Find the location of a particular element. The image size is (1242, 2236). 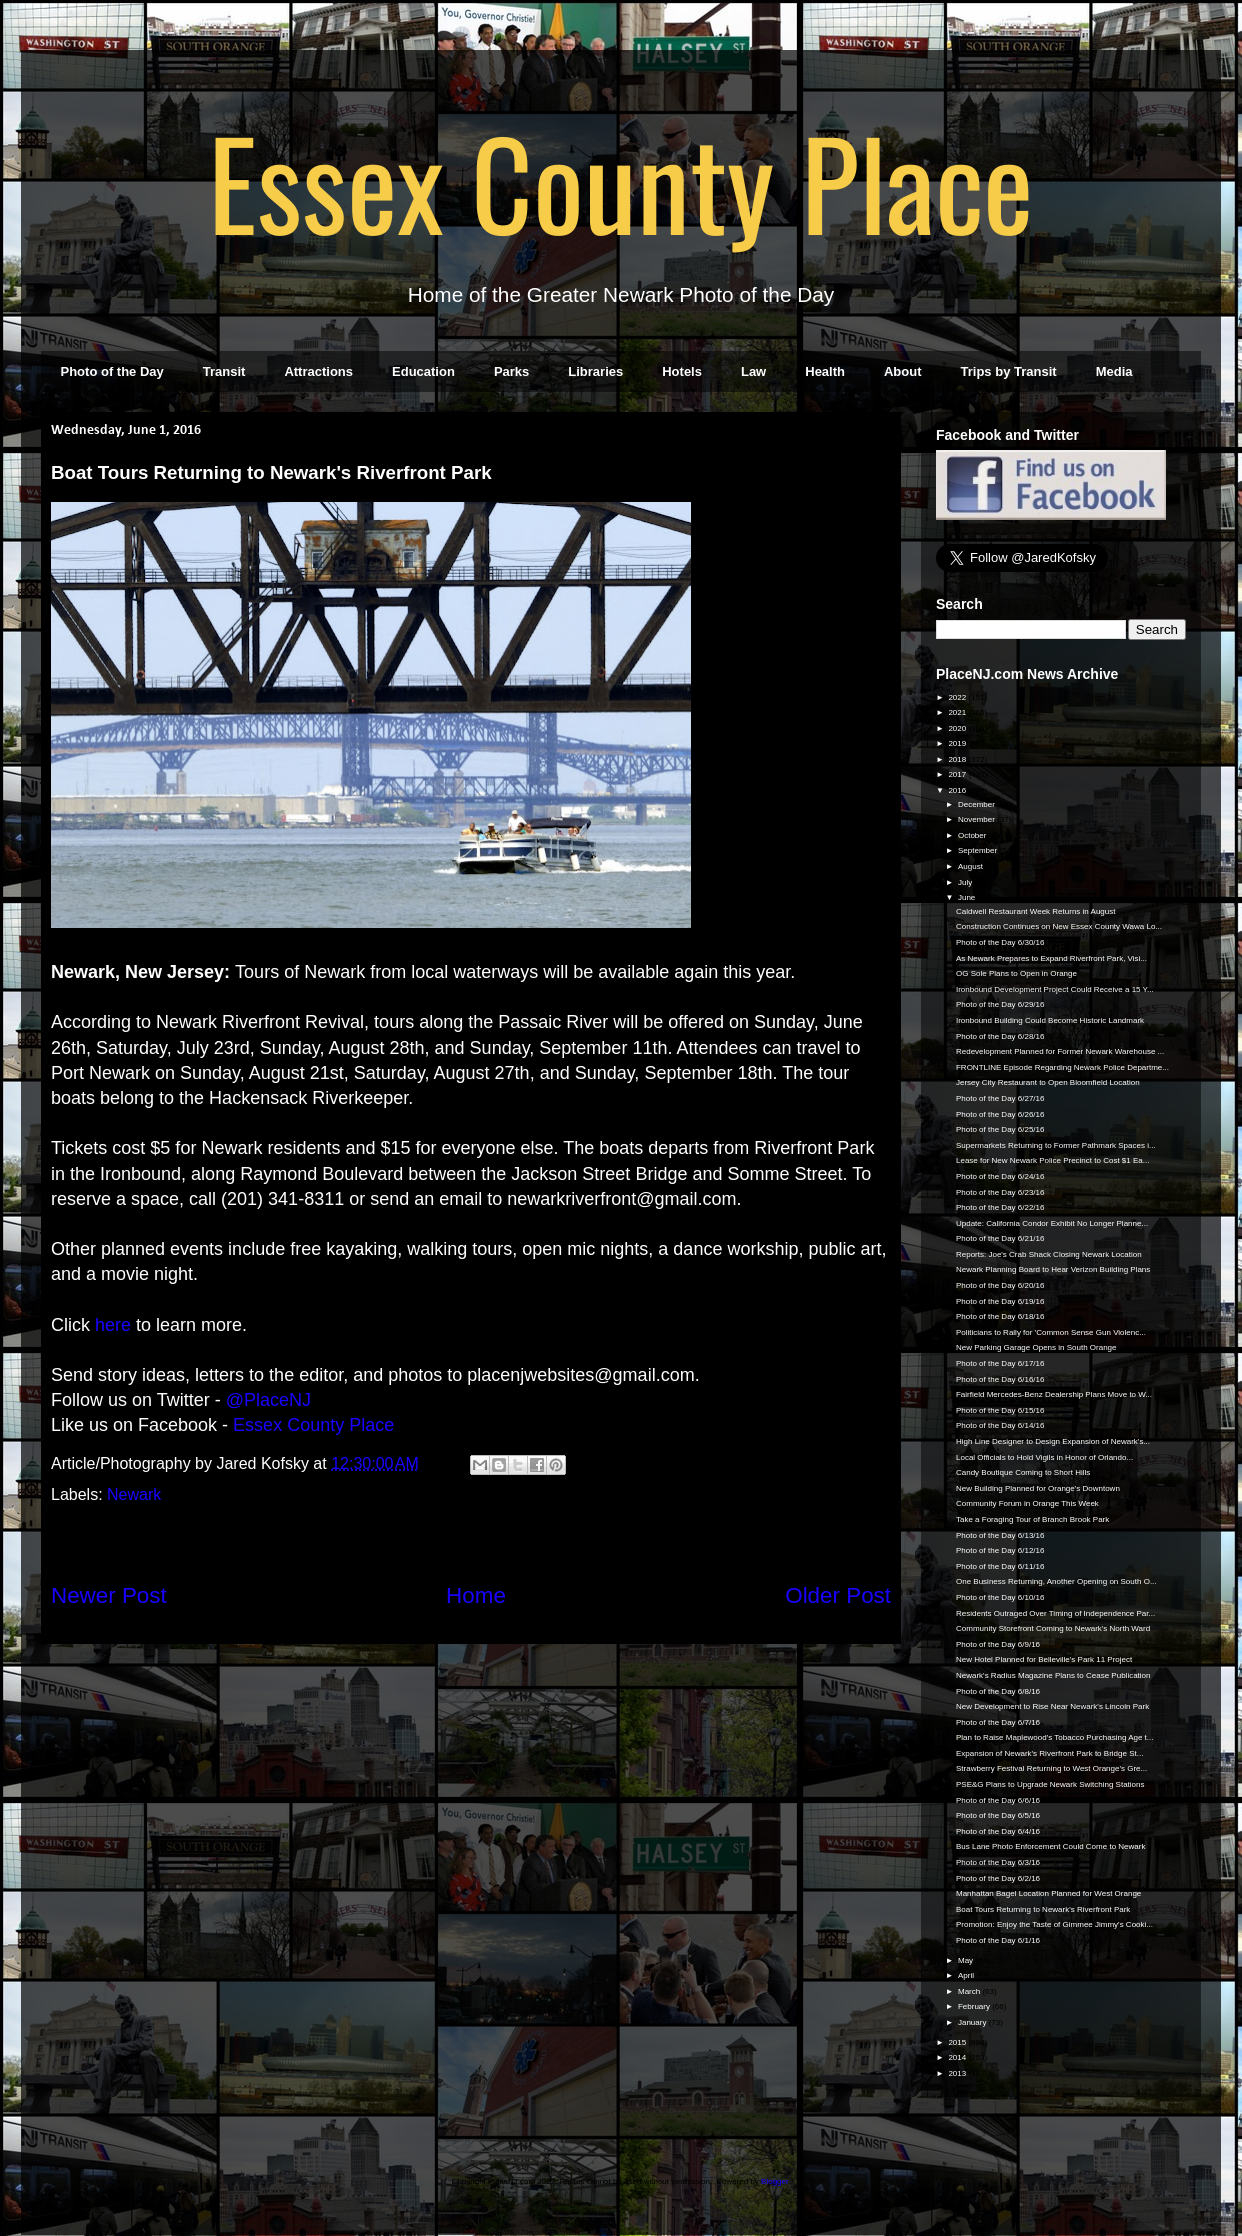

Hotels is located at coordinates (682, 371).